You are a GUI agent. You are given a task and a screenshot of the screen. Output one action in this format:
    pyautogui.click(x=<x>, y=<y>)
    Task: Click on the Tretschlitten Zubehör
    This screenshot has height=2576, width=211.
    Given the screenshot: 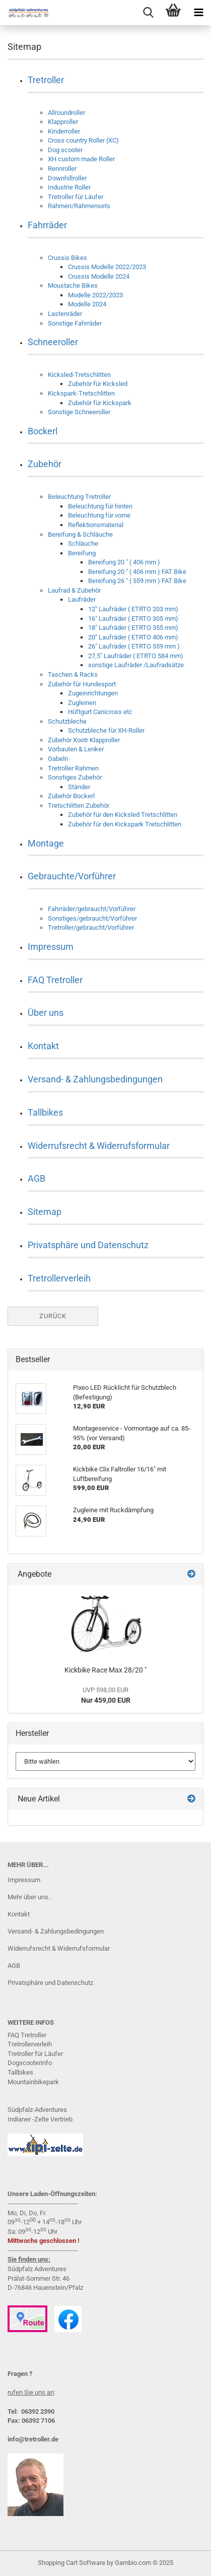 What is the action you would take?
    pyautogui.click(x=78, y=805)
    